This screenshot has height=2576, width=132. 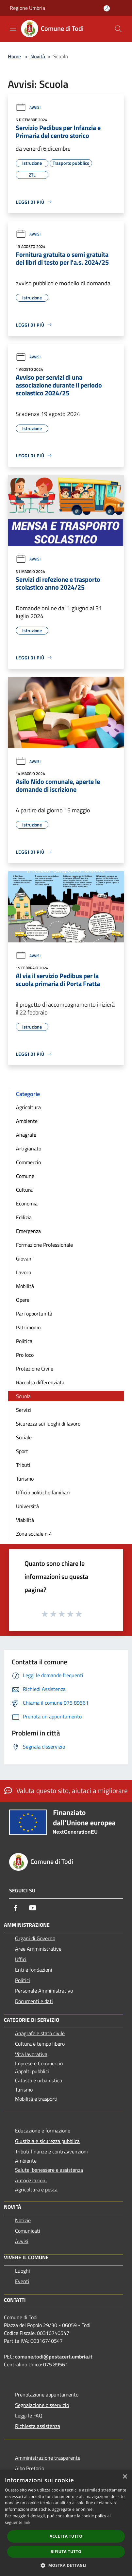 I want to click on Mobilità e trasporti, so click(x=36, y=2099).